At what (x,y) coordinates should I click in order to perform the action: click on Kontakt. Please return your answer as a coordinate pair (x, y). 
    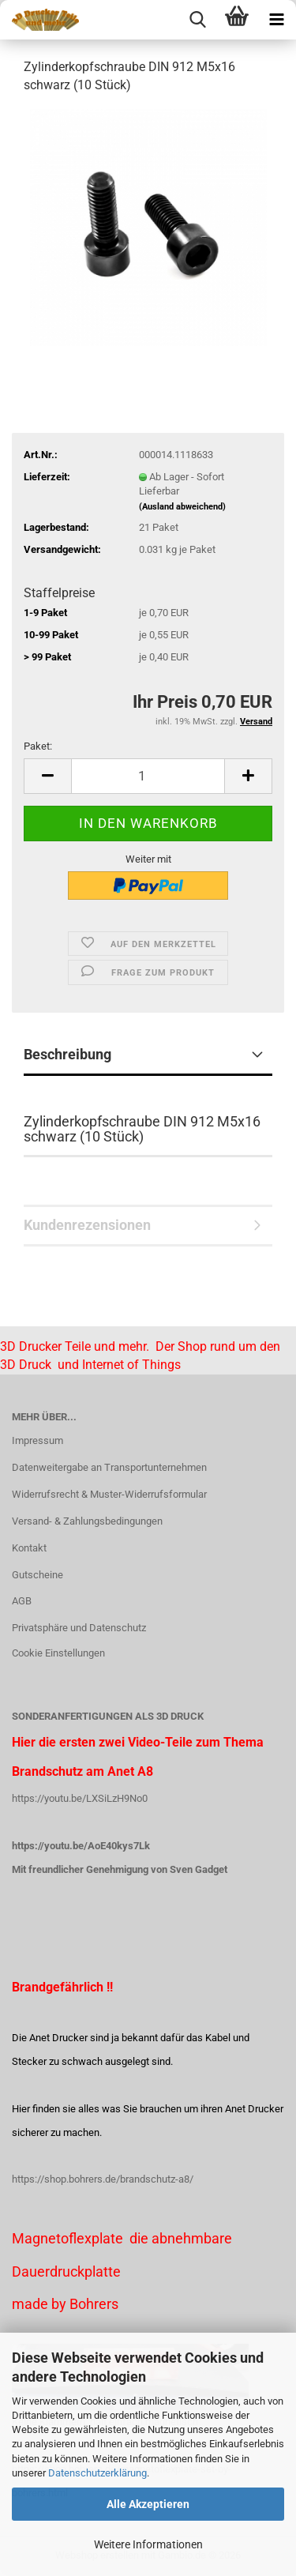
    Looking at the image, I should click on (29, 1548).